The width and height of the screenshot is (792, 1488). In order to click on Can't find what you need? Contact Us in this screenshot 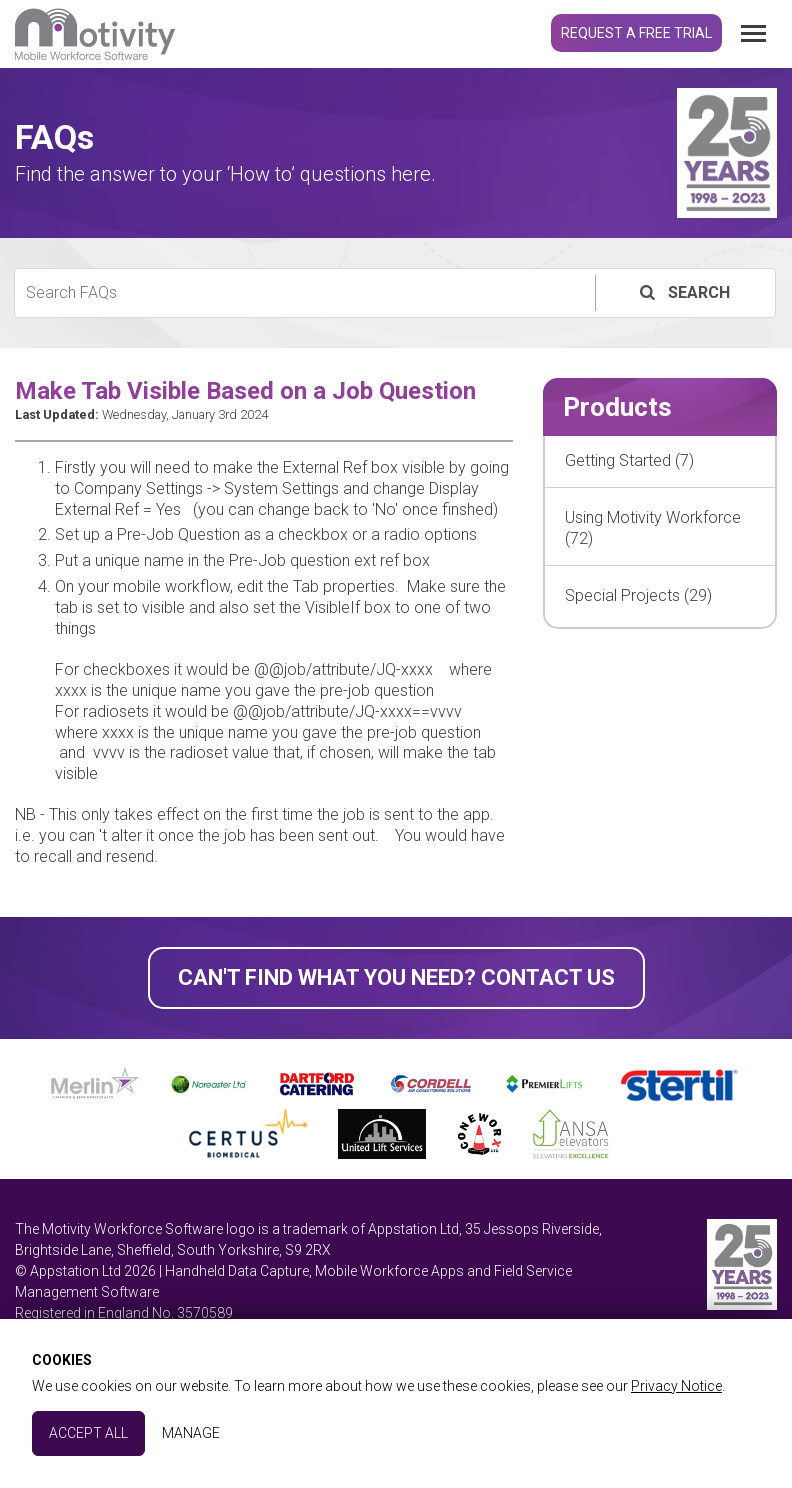, I will do `click(396, 977)`.